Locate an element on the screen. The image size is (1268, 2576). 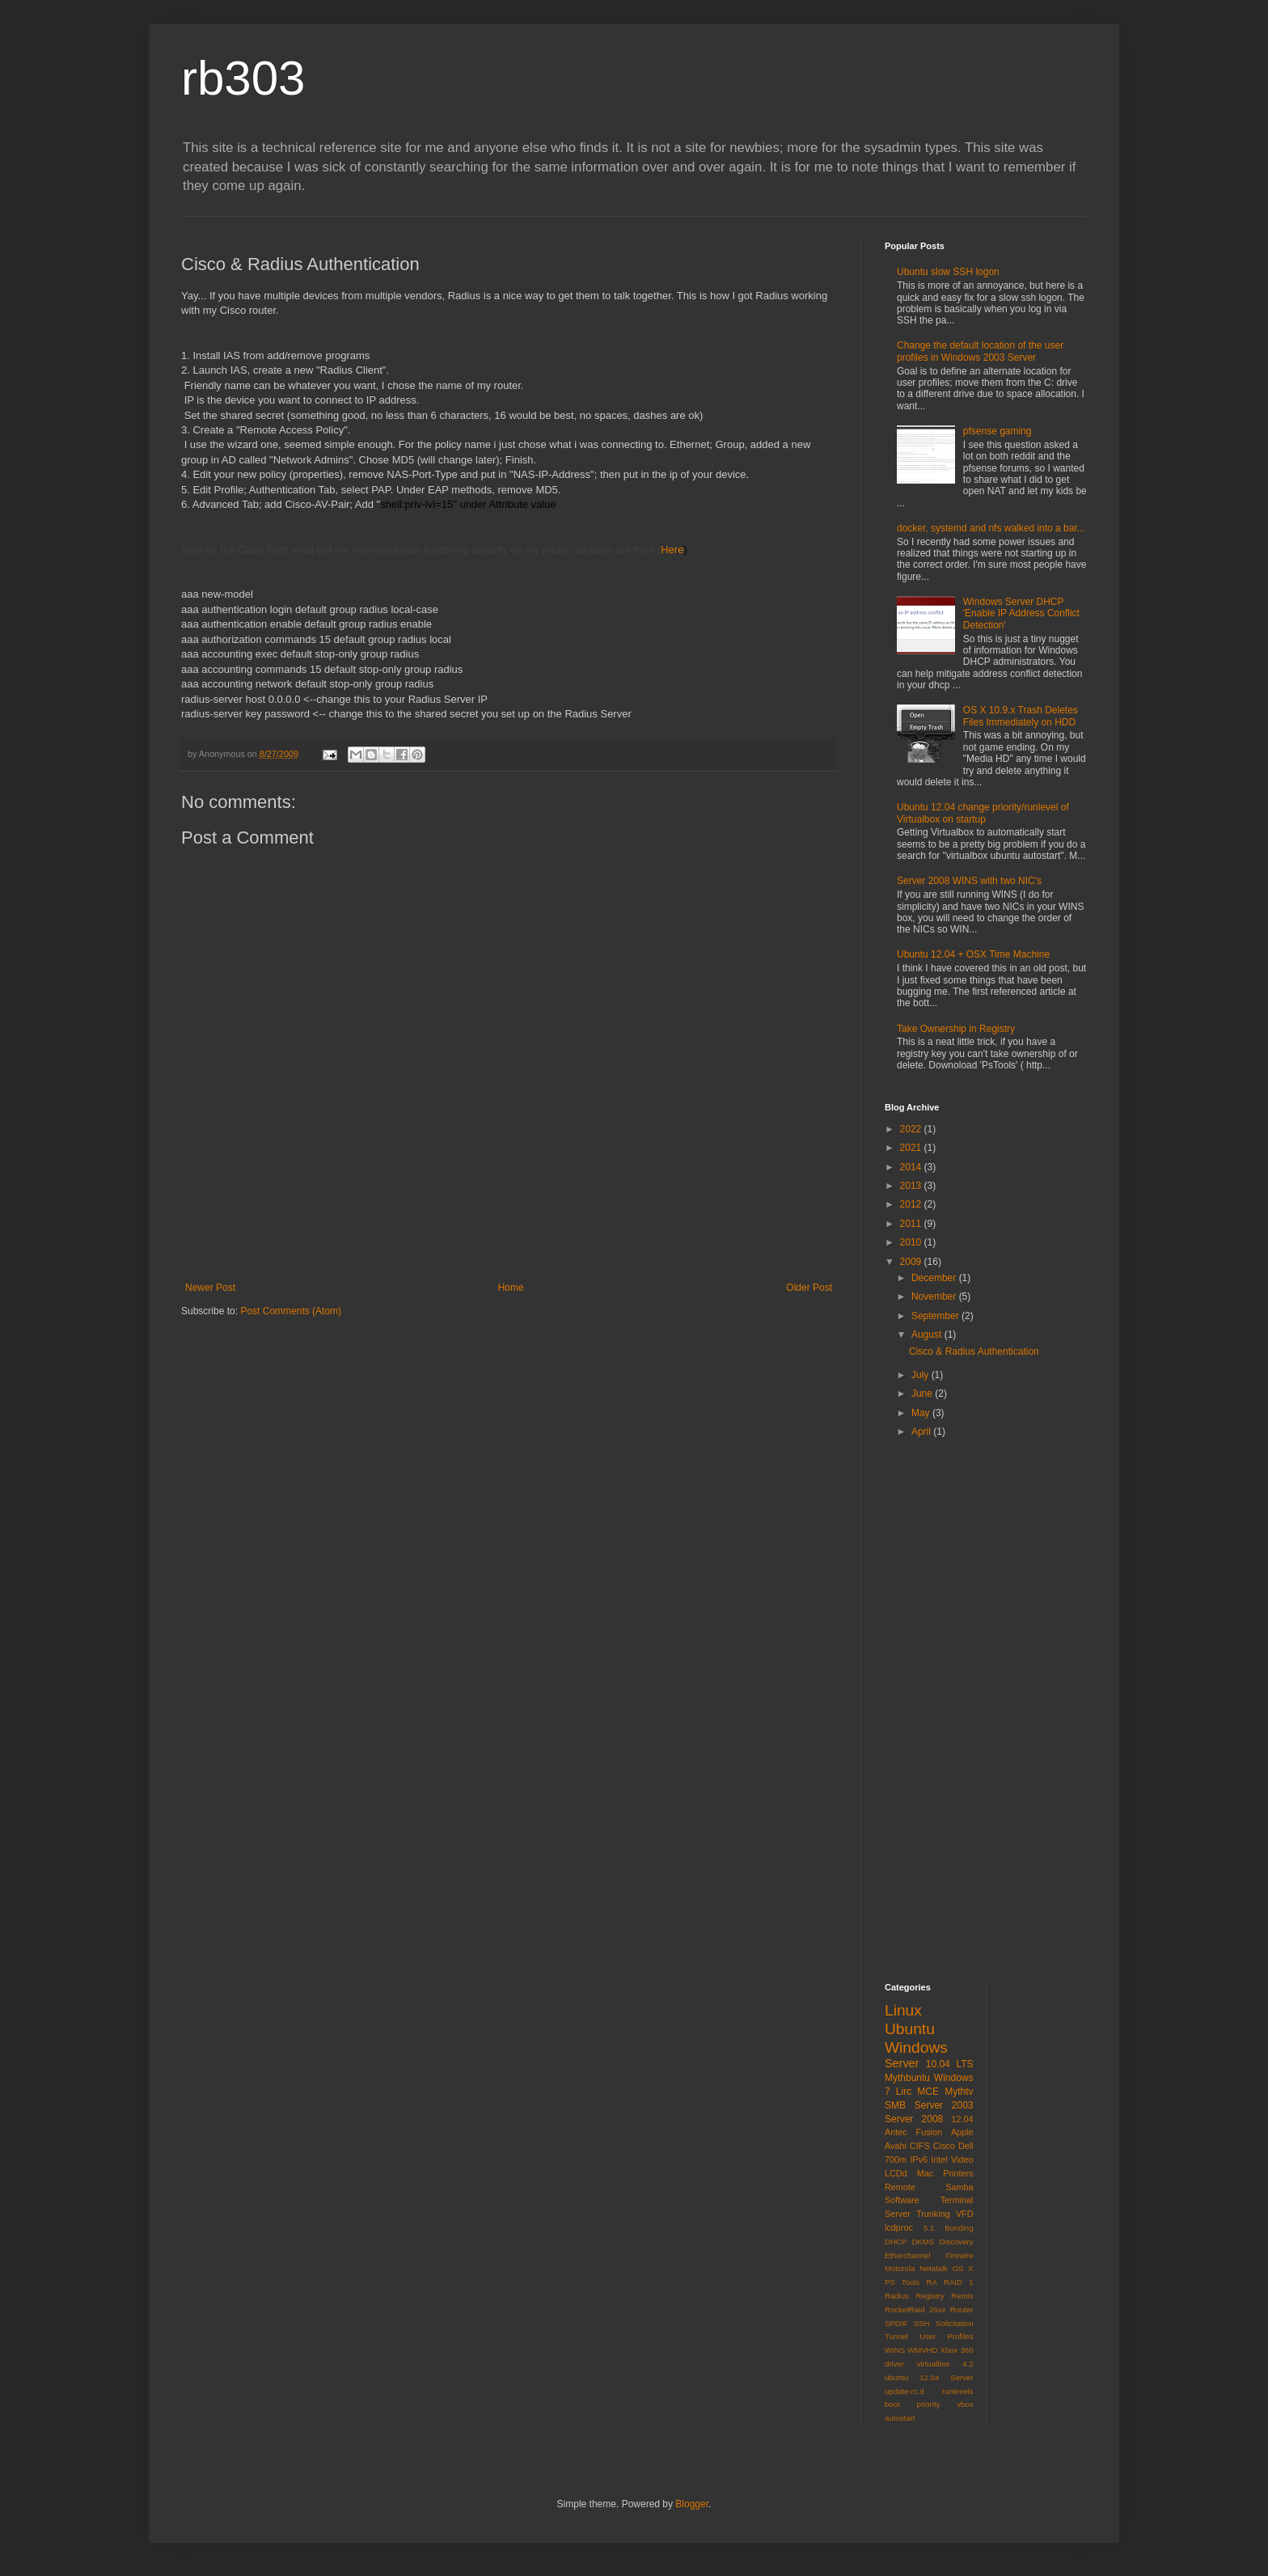
Mythbuntu is located at coordinates (907, 2077).